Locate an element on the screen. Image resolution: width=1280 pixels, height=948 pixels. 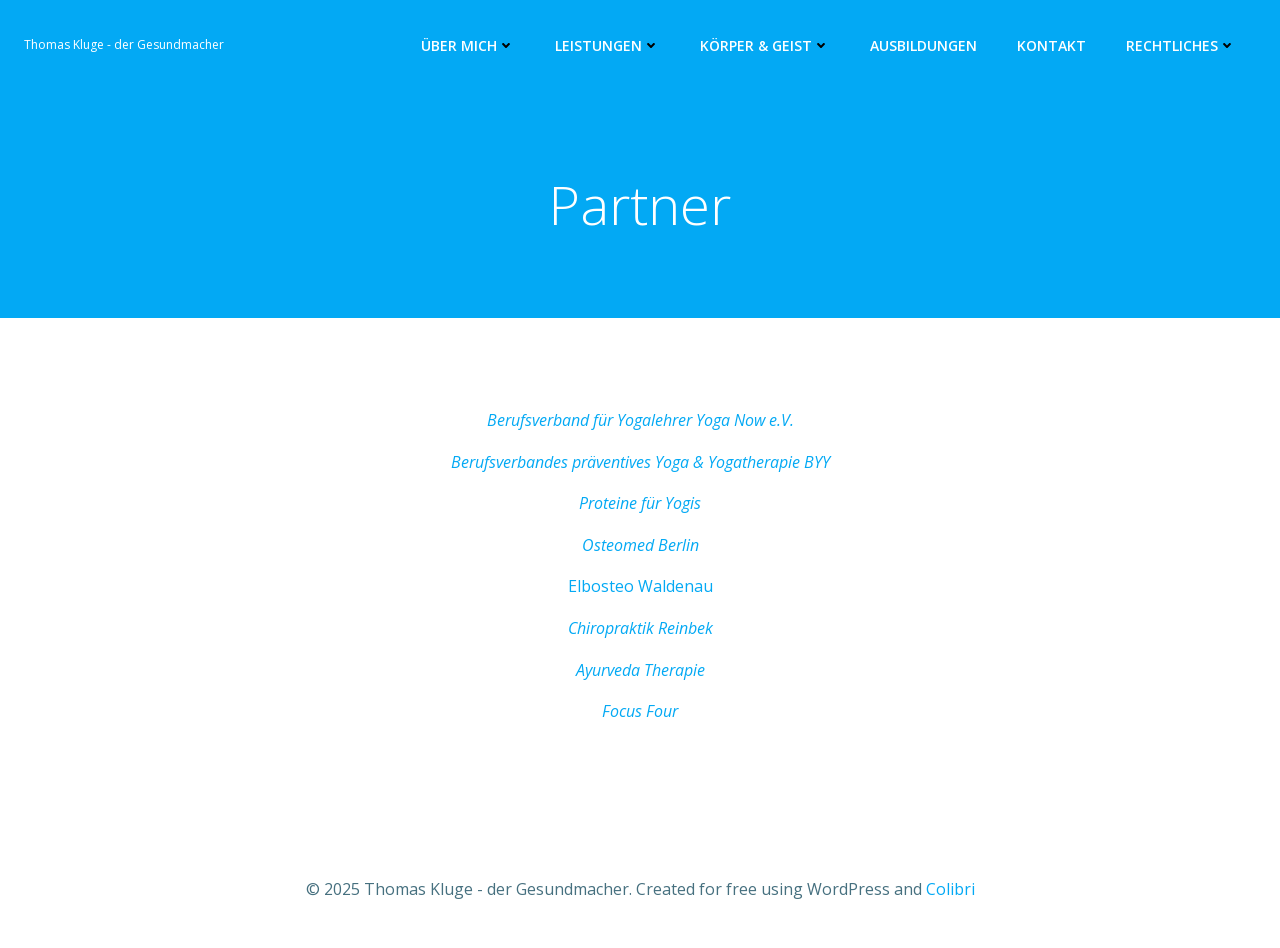
Elbosteo Wa is located at coordinates (615, 586).